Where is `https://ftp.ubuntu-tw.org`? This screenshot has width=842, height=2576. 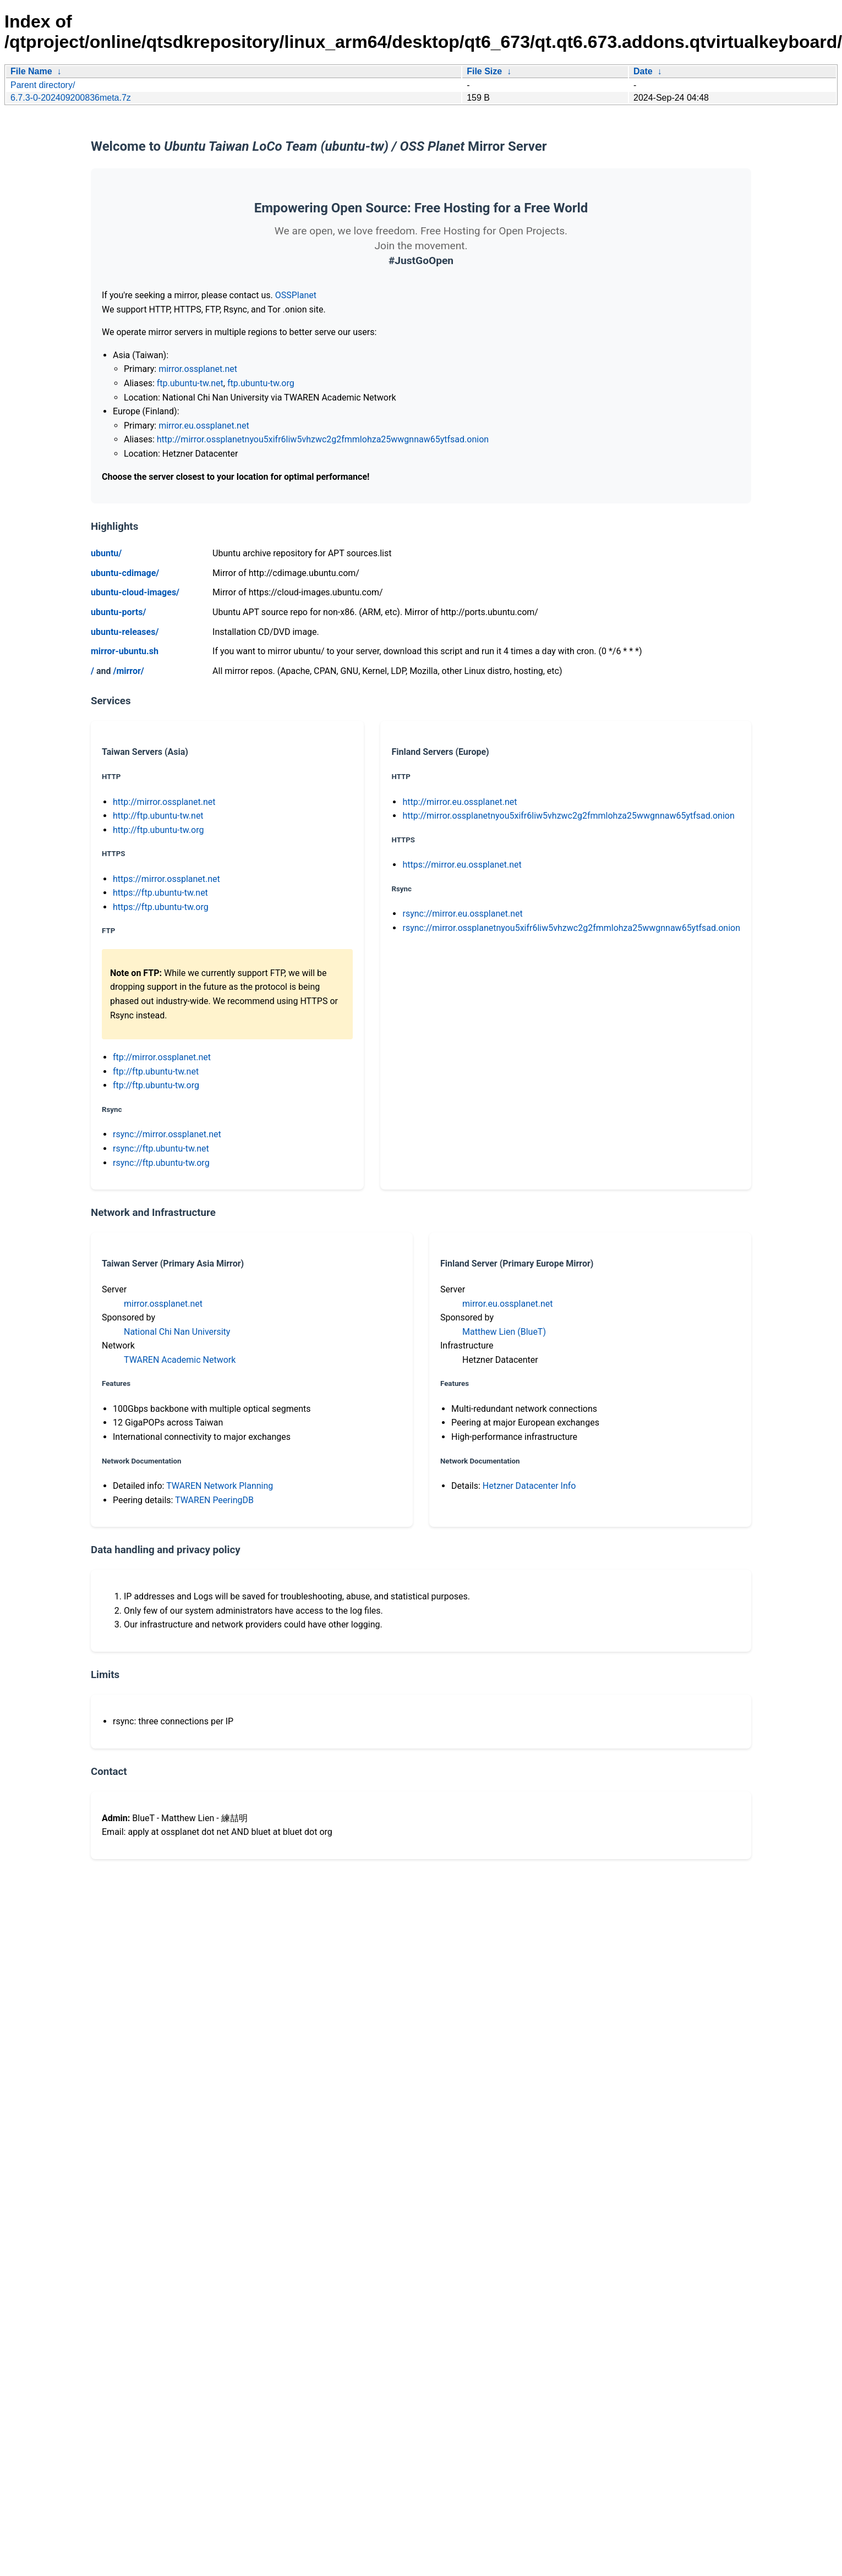
https://ftp.ubuntu-tw.org is located at coordinates (161, 907).